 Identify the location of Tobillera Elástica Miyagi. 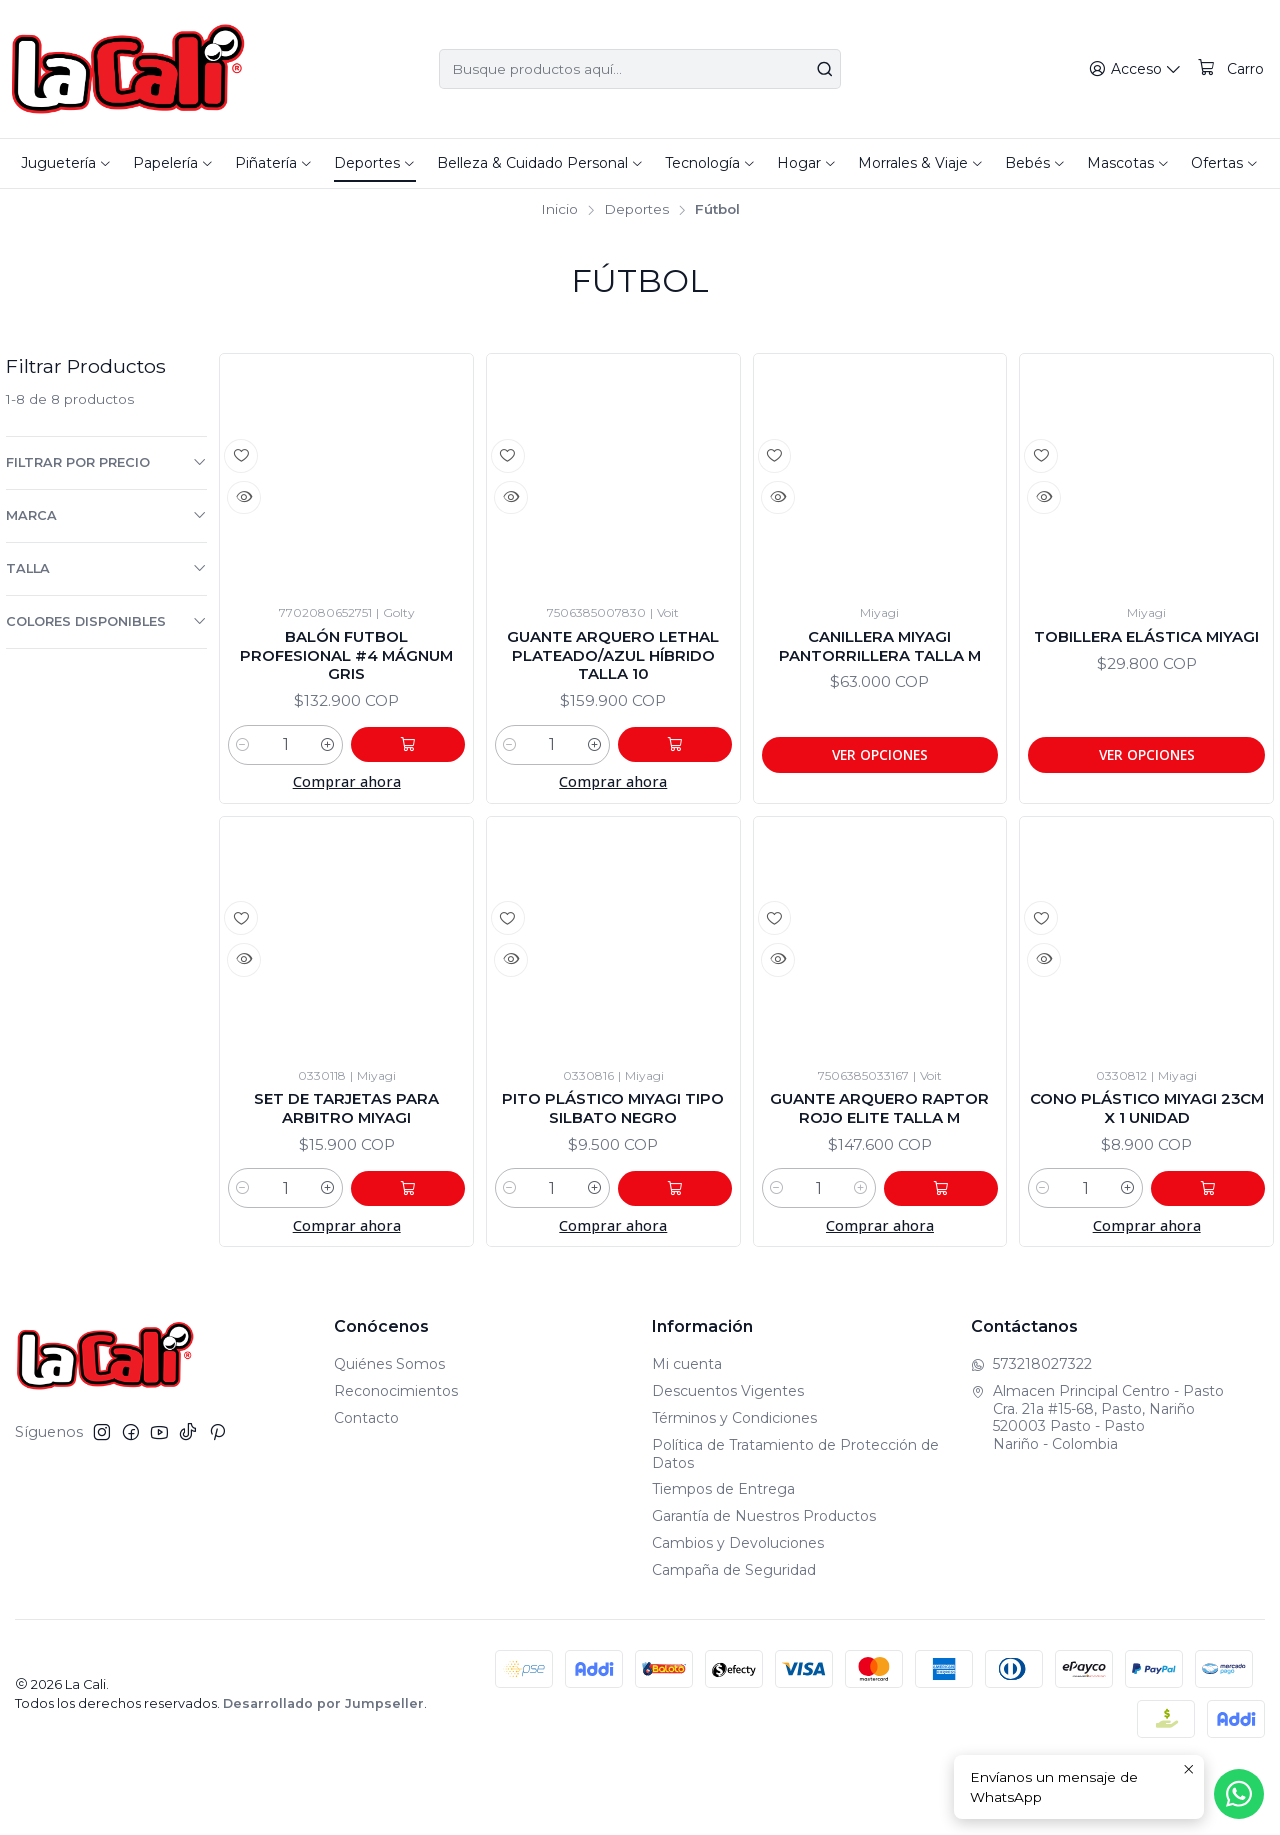
(1147, 651).